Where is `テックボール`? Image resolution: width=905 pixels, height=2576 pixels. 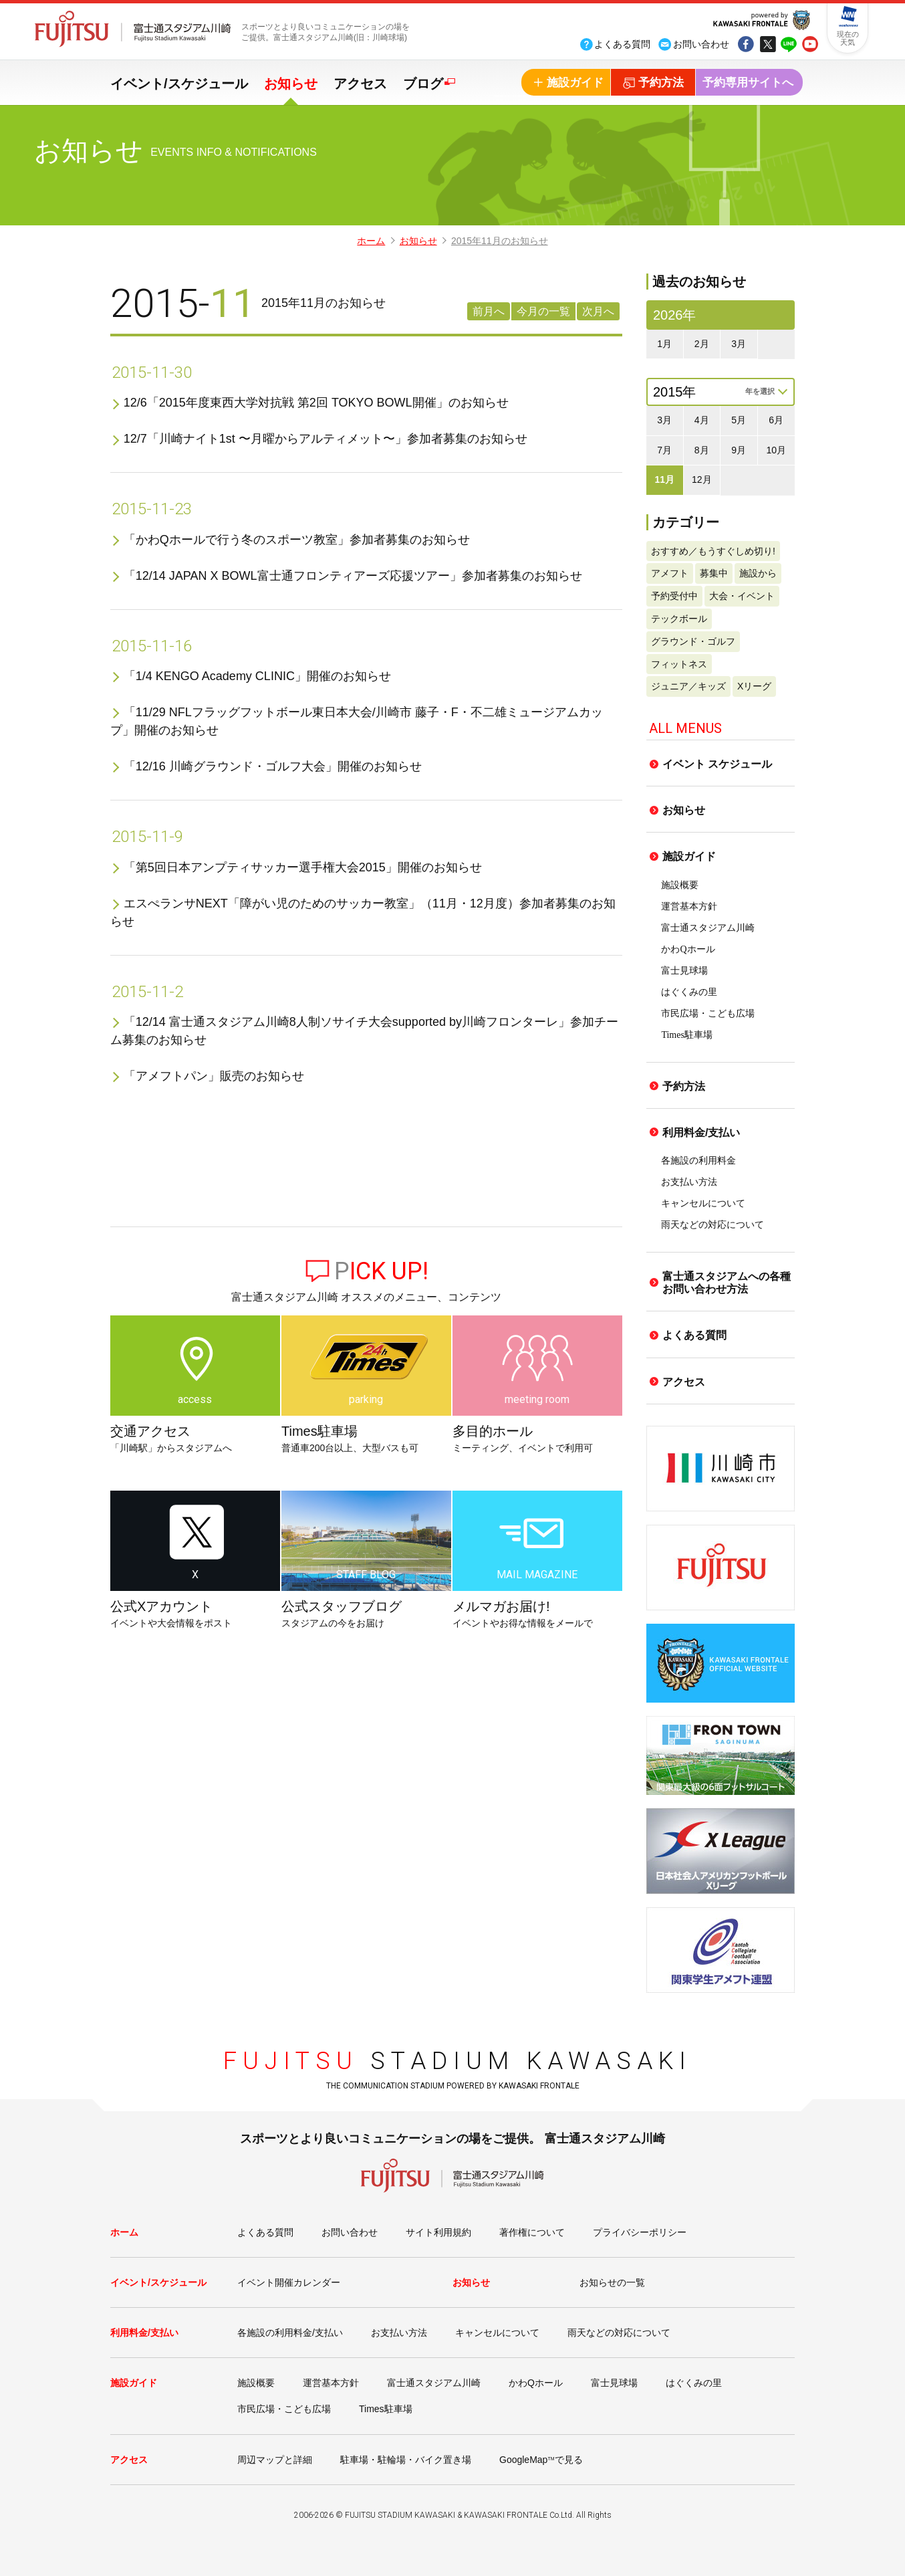 テックボール is located at coordinates (679, 618).